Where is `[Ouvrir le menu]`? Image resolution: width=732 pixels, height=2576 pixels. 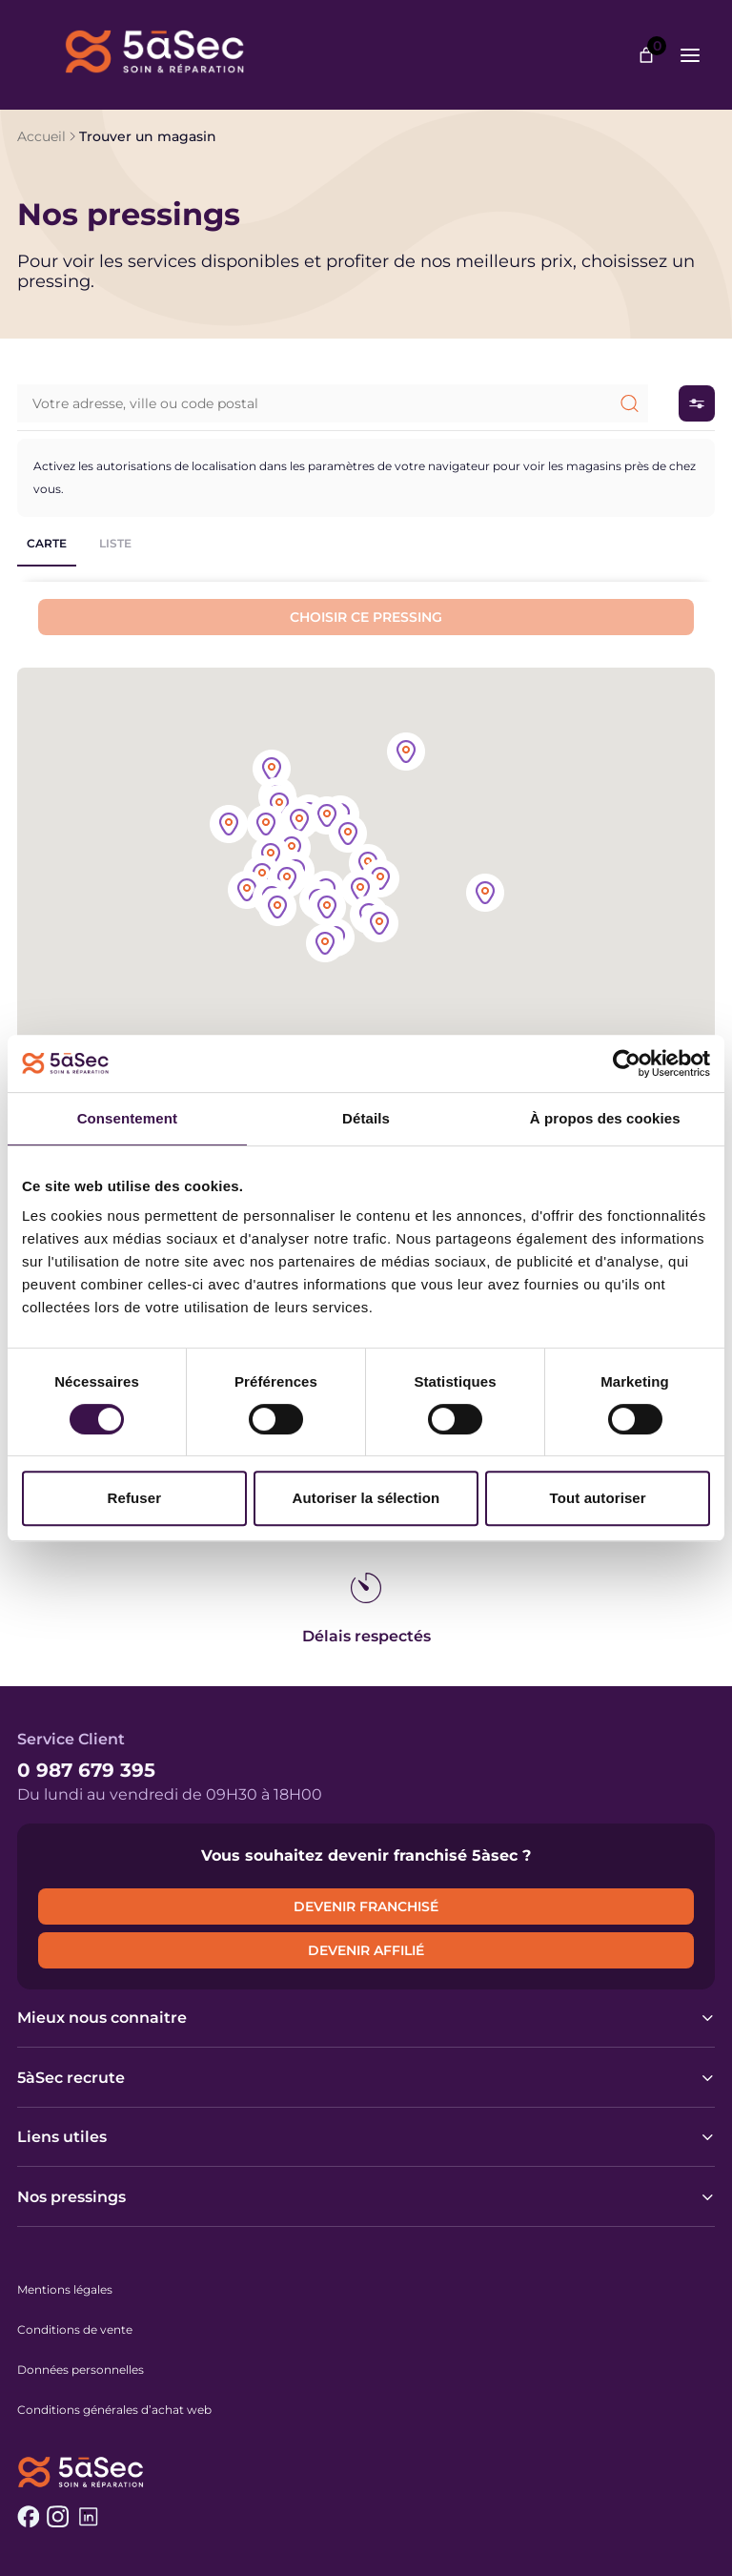 [Ouvrir le menu] is located at coordinates (690, 55).